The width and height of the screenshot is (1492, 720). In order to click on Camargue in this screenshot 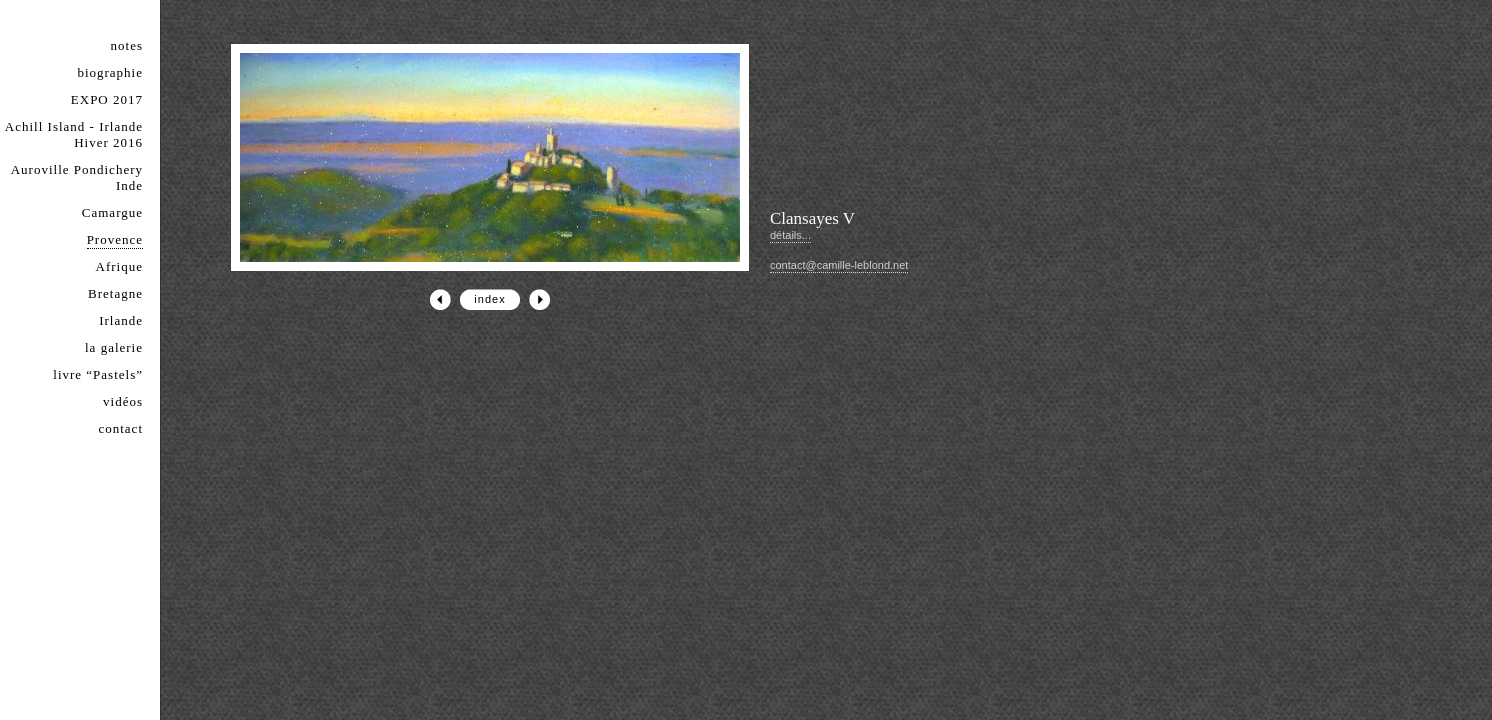, I will do `click(112, 212)`.